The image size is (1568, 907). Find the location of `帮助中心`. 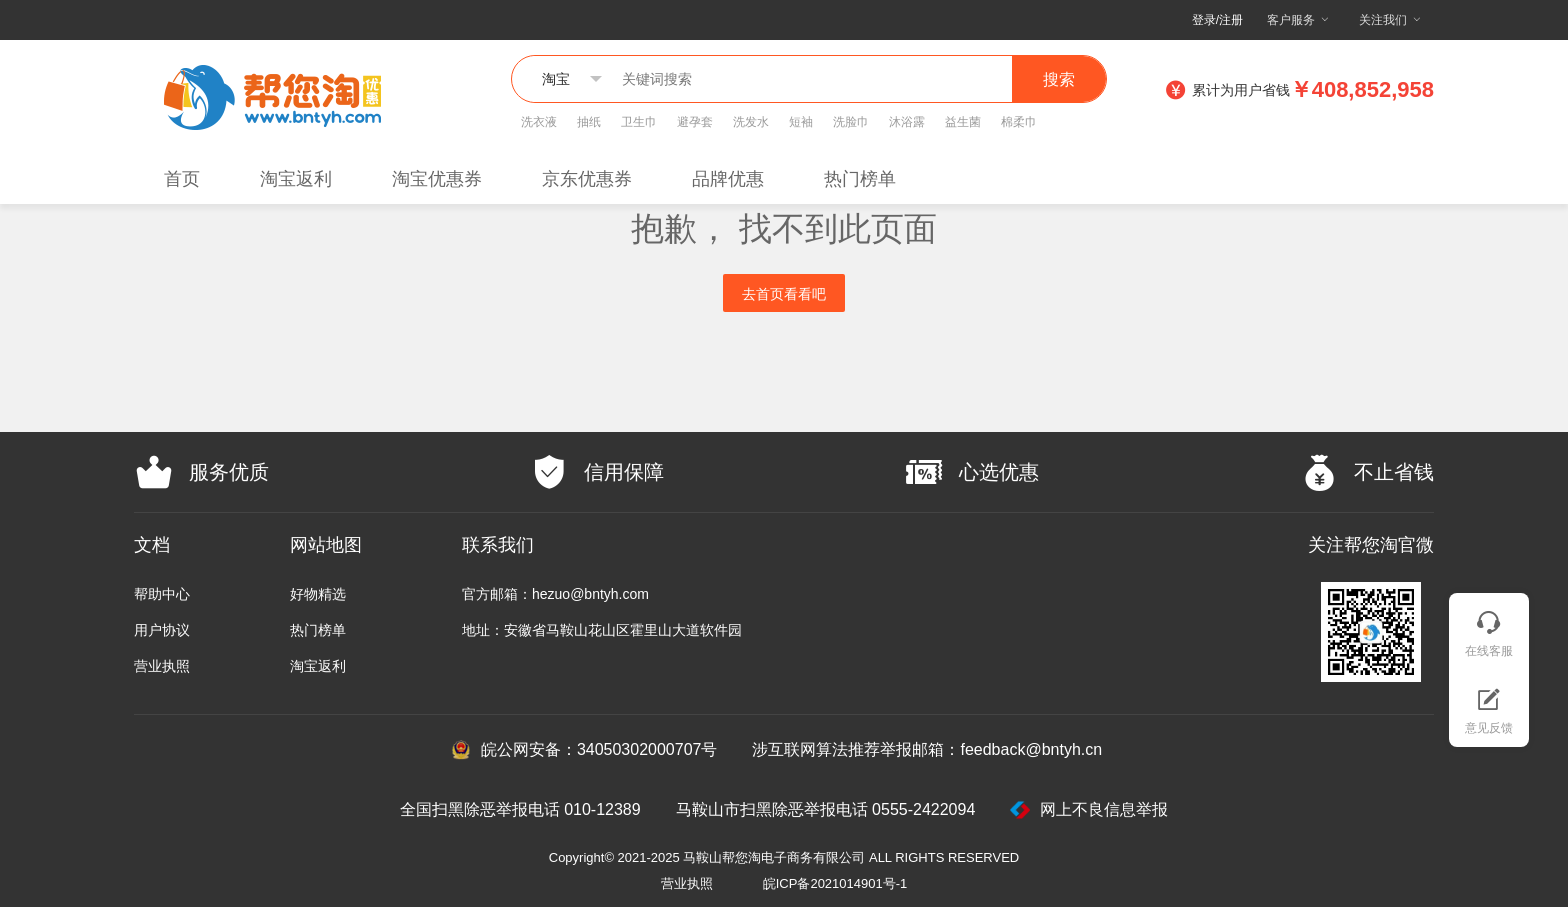

帮助中心 is located at coordinates (162, 594).